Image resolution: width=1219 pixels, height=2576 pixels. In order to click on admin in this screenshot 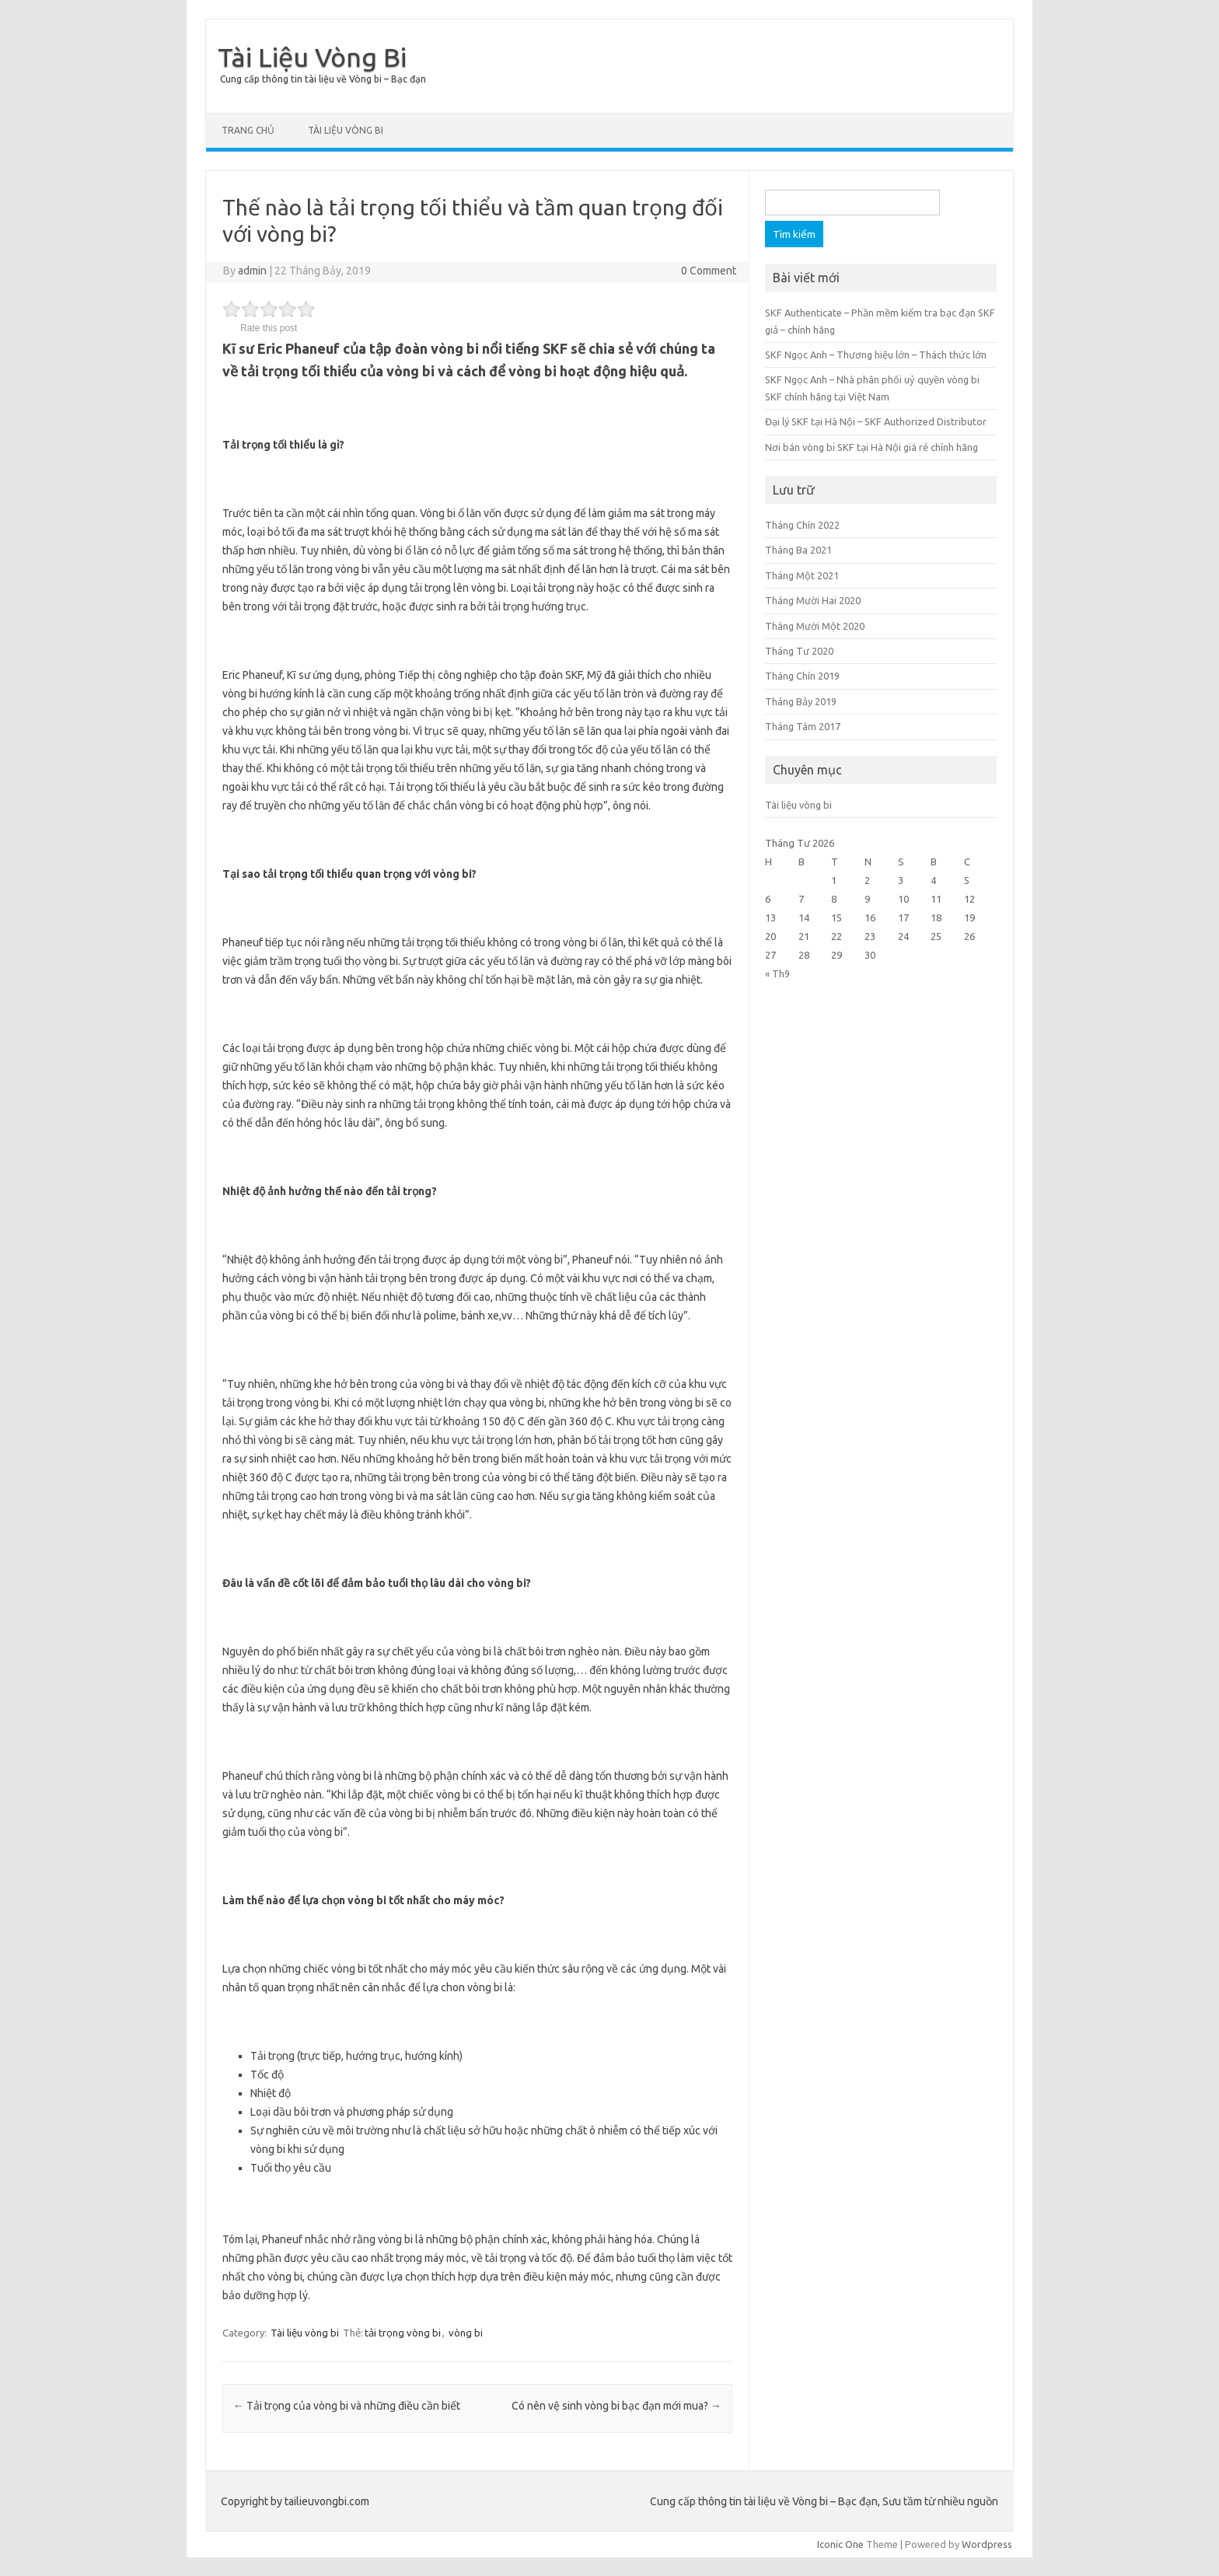, I will do `click(252, 270)`.